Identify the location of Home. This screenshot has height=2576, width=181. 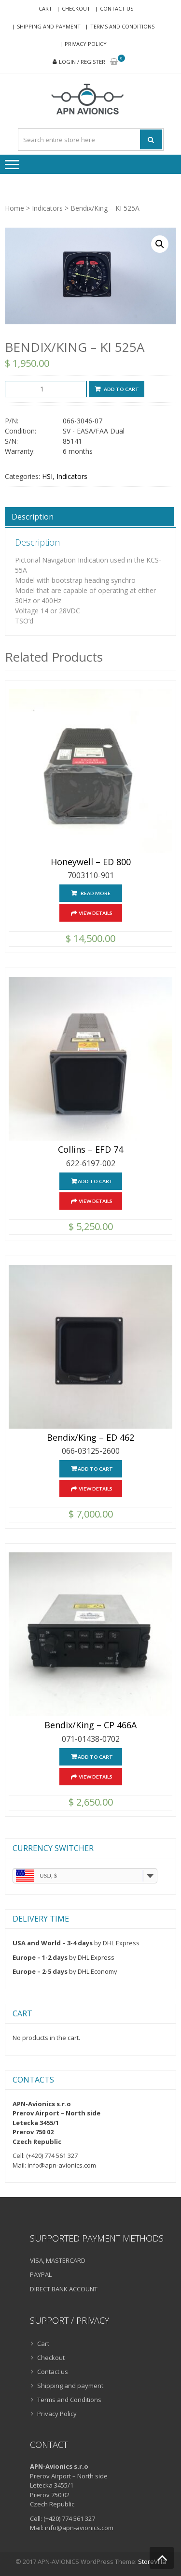
(14, 208).